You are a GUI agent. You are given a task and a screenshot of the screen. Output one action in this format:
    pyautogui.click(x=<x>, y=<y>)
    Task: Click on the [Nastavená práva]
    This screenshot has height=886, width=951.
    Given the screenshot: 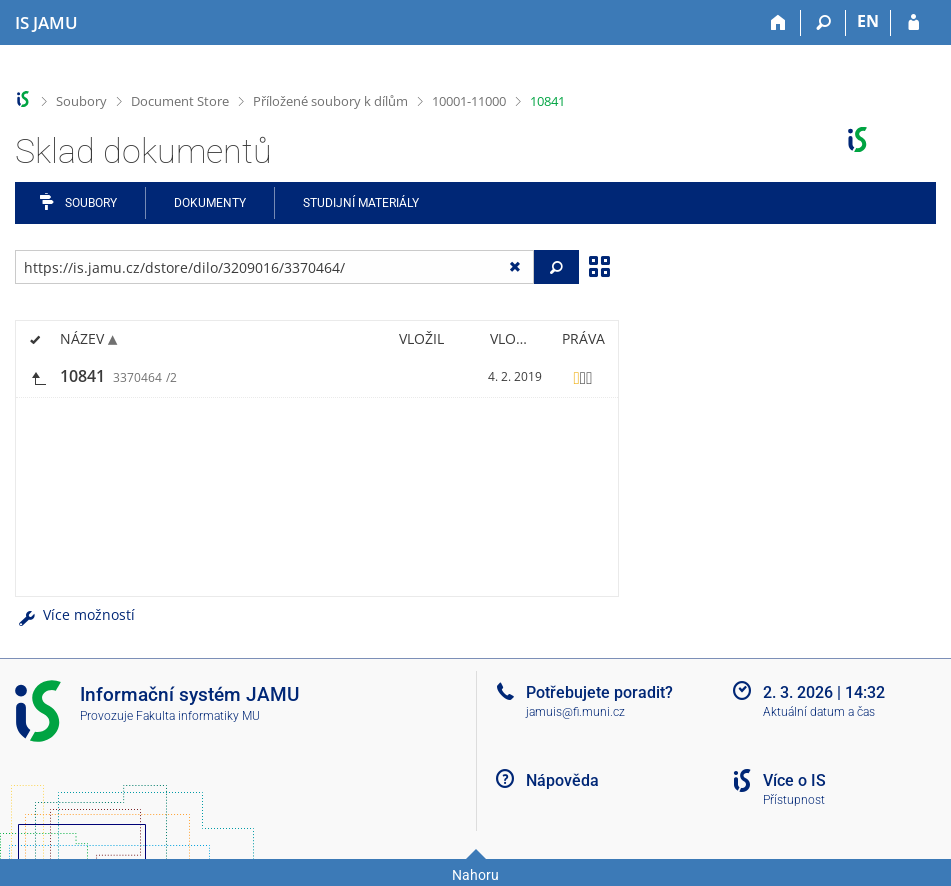 What is the action you would take?
    pyautogui.click(x=583, y=377)
    